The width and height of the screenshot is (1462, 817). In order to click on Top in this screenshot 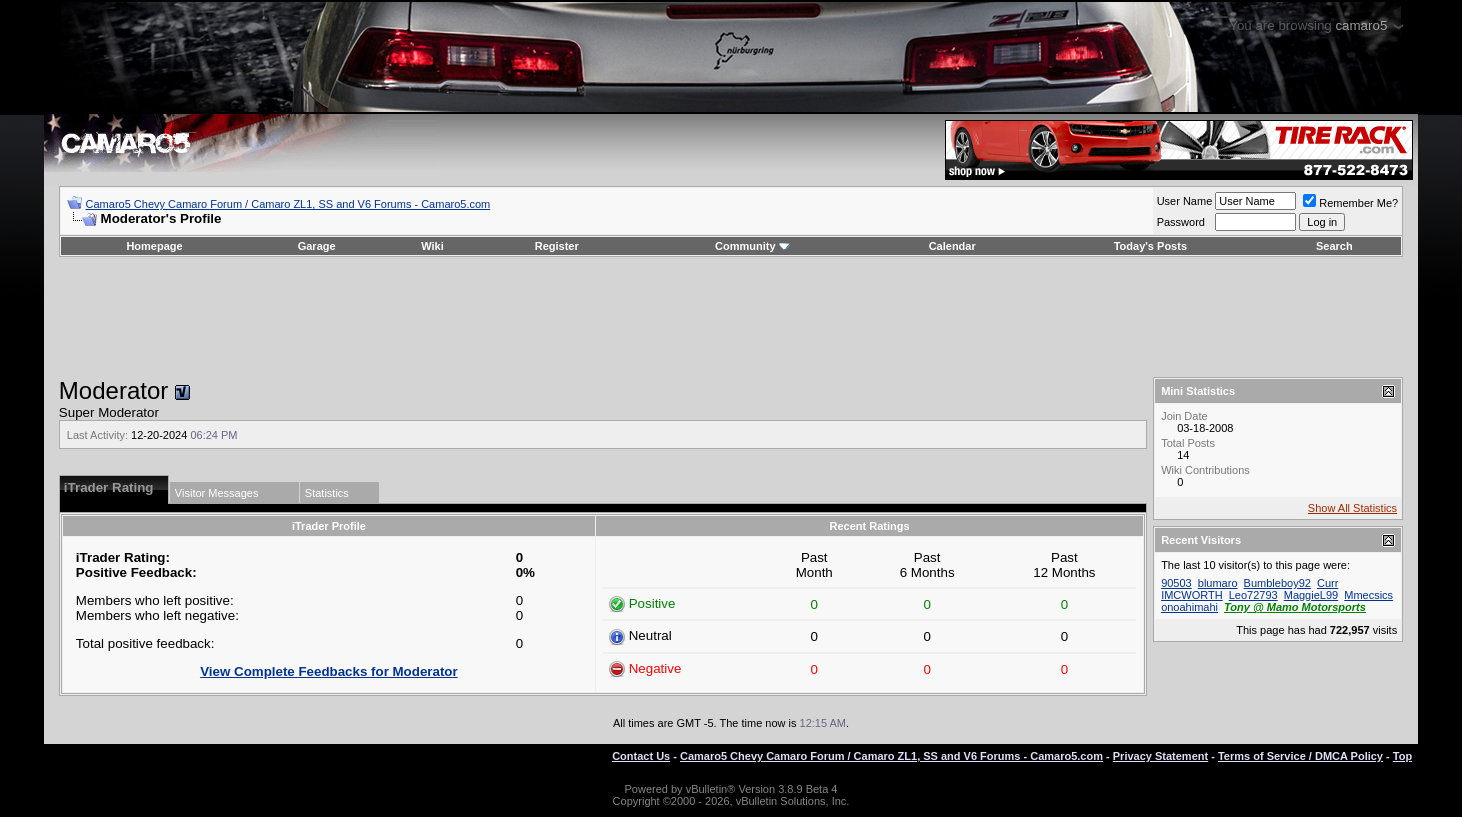, I will do `click(1402, 756)`.